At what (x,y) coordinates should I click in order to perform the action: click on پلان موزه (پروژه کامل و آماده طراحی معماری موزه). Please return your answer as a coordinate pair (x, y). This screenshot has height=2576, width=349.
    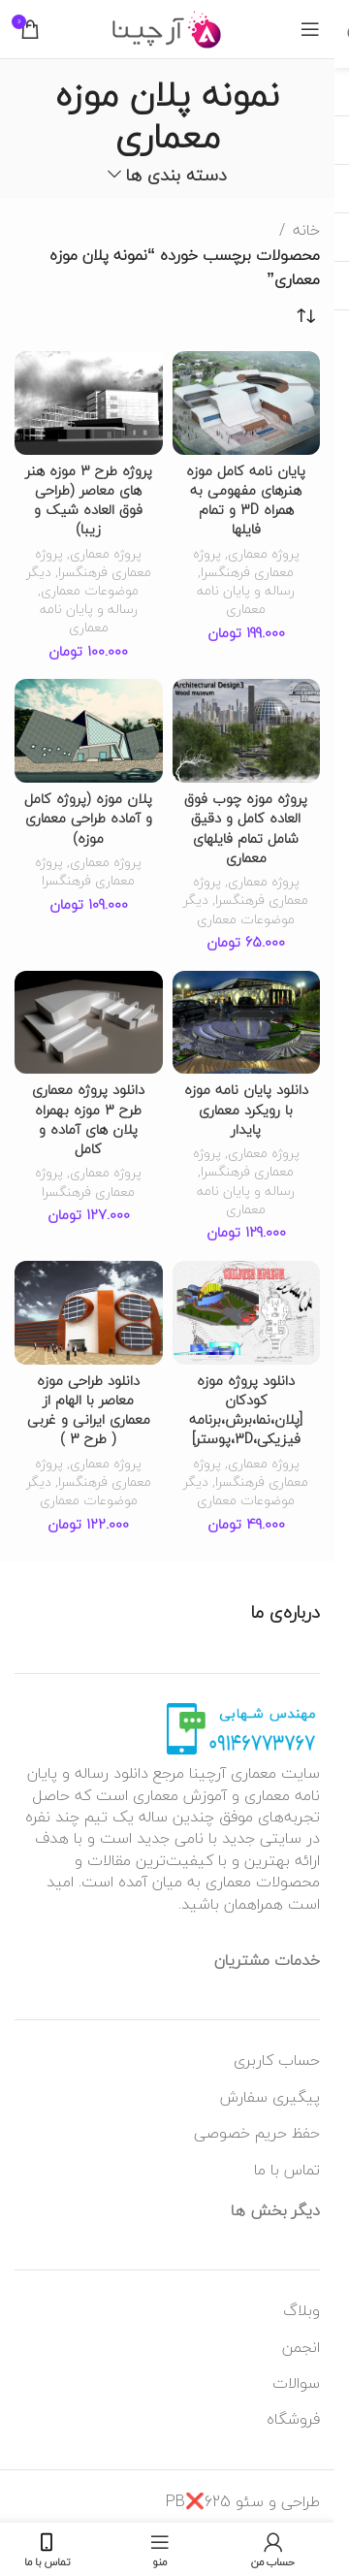
    Looking at the image, I should click on (88, 818).